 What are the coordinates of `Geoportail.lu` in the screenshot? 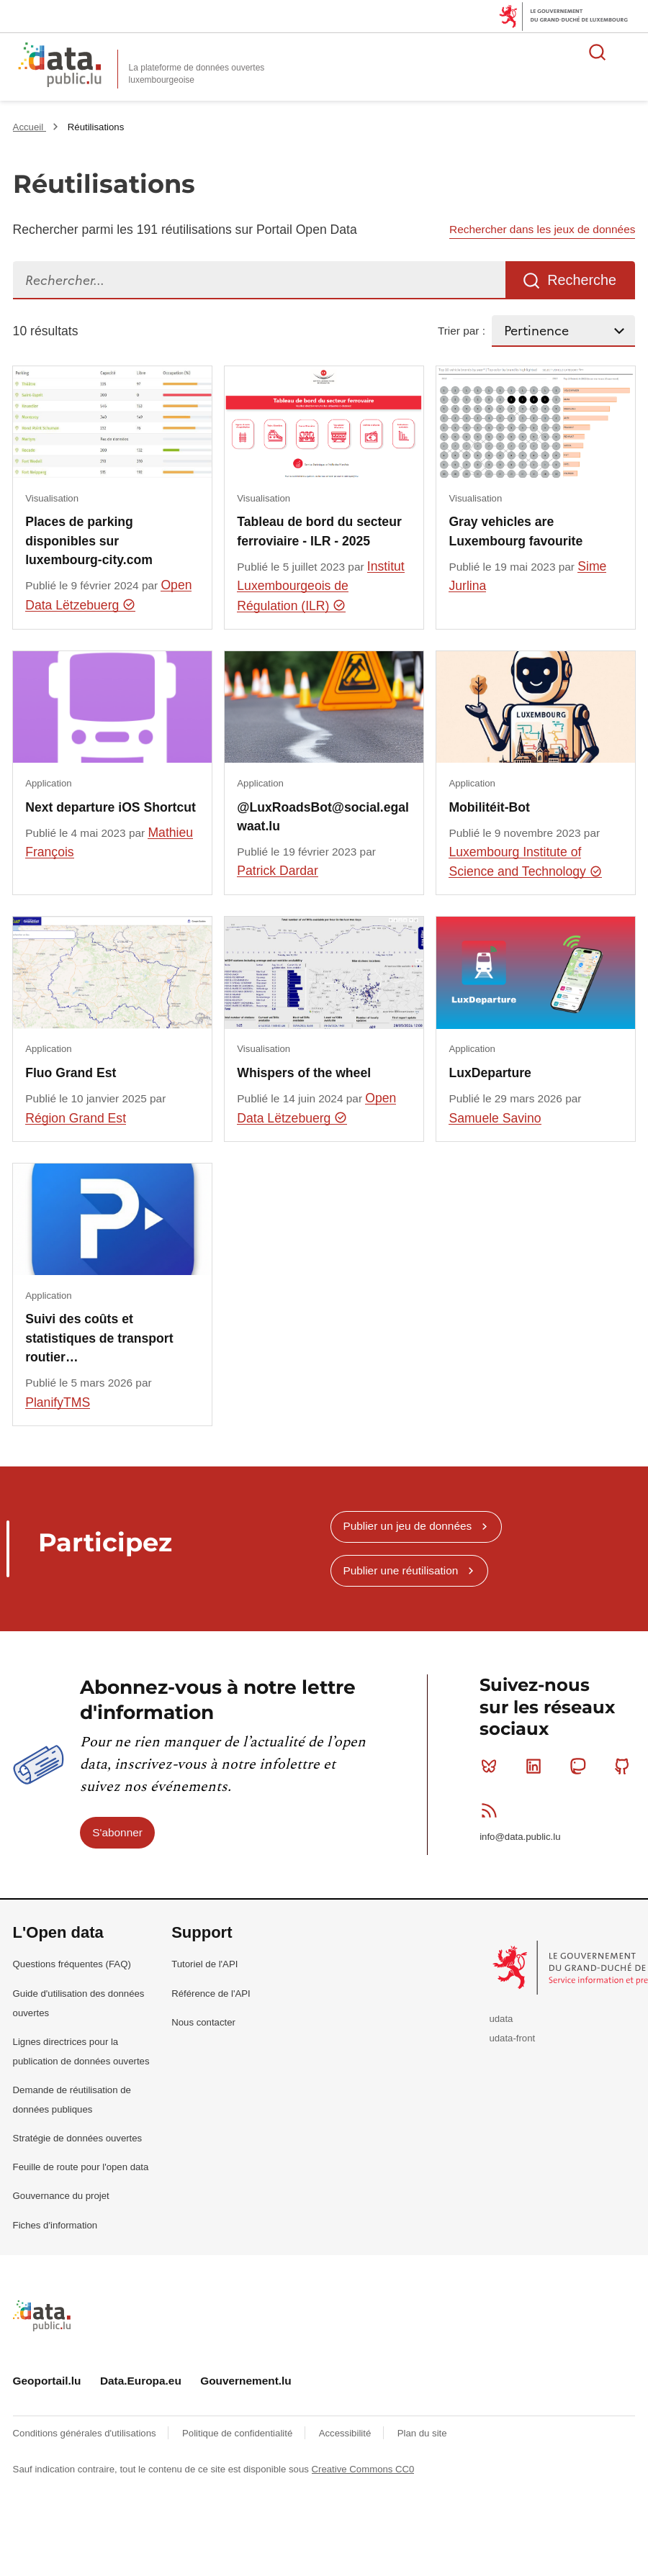 It's located at (47, 2381).